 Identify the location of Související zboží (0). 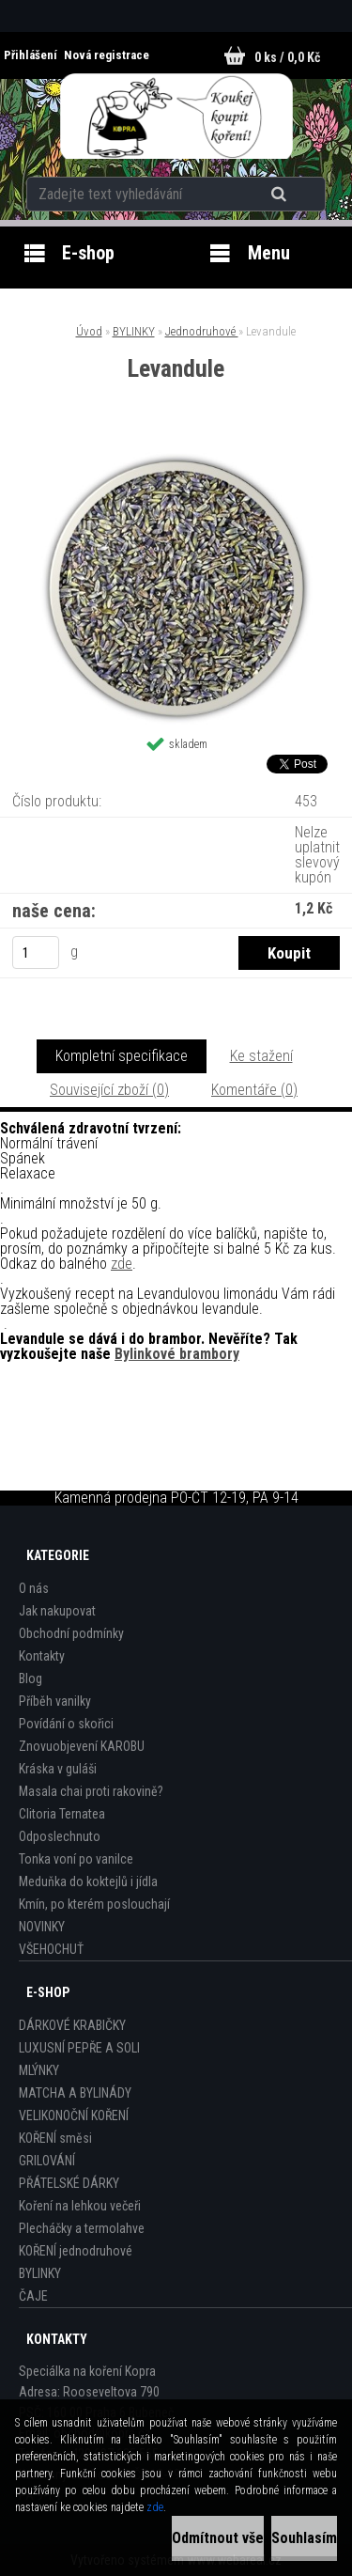
(109, 1090).